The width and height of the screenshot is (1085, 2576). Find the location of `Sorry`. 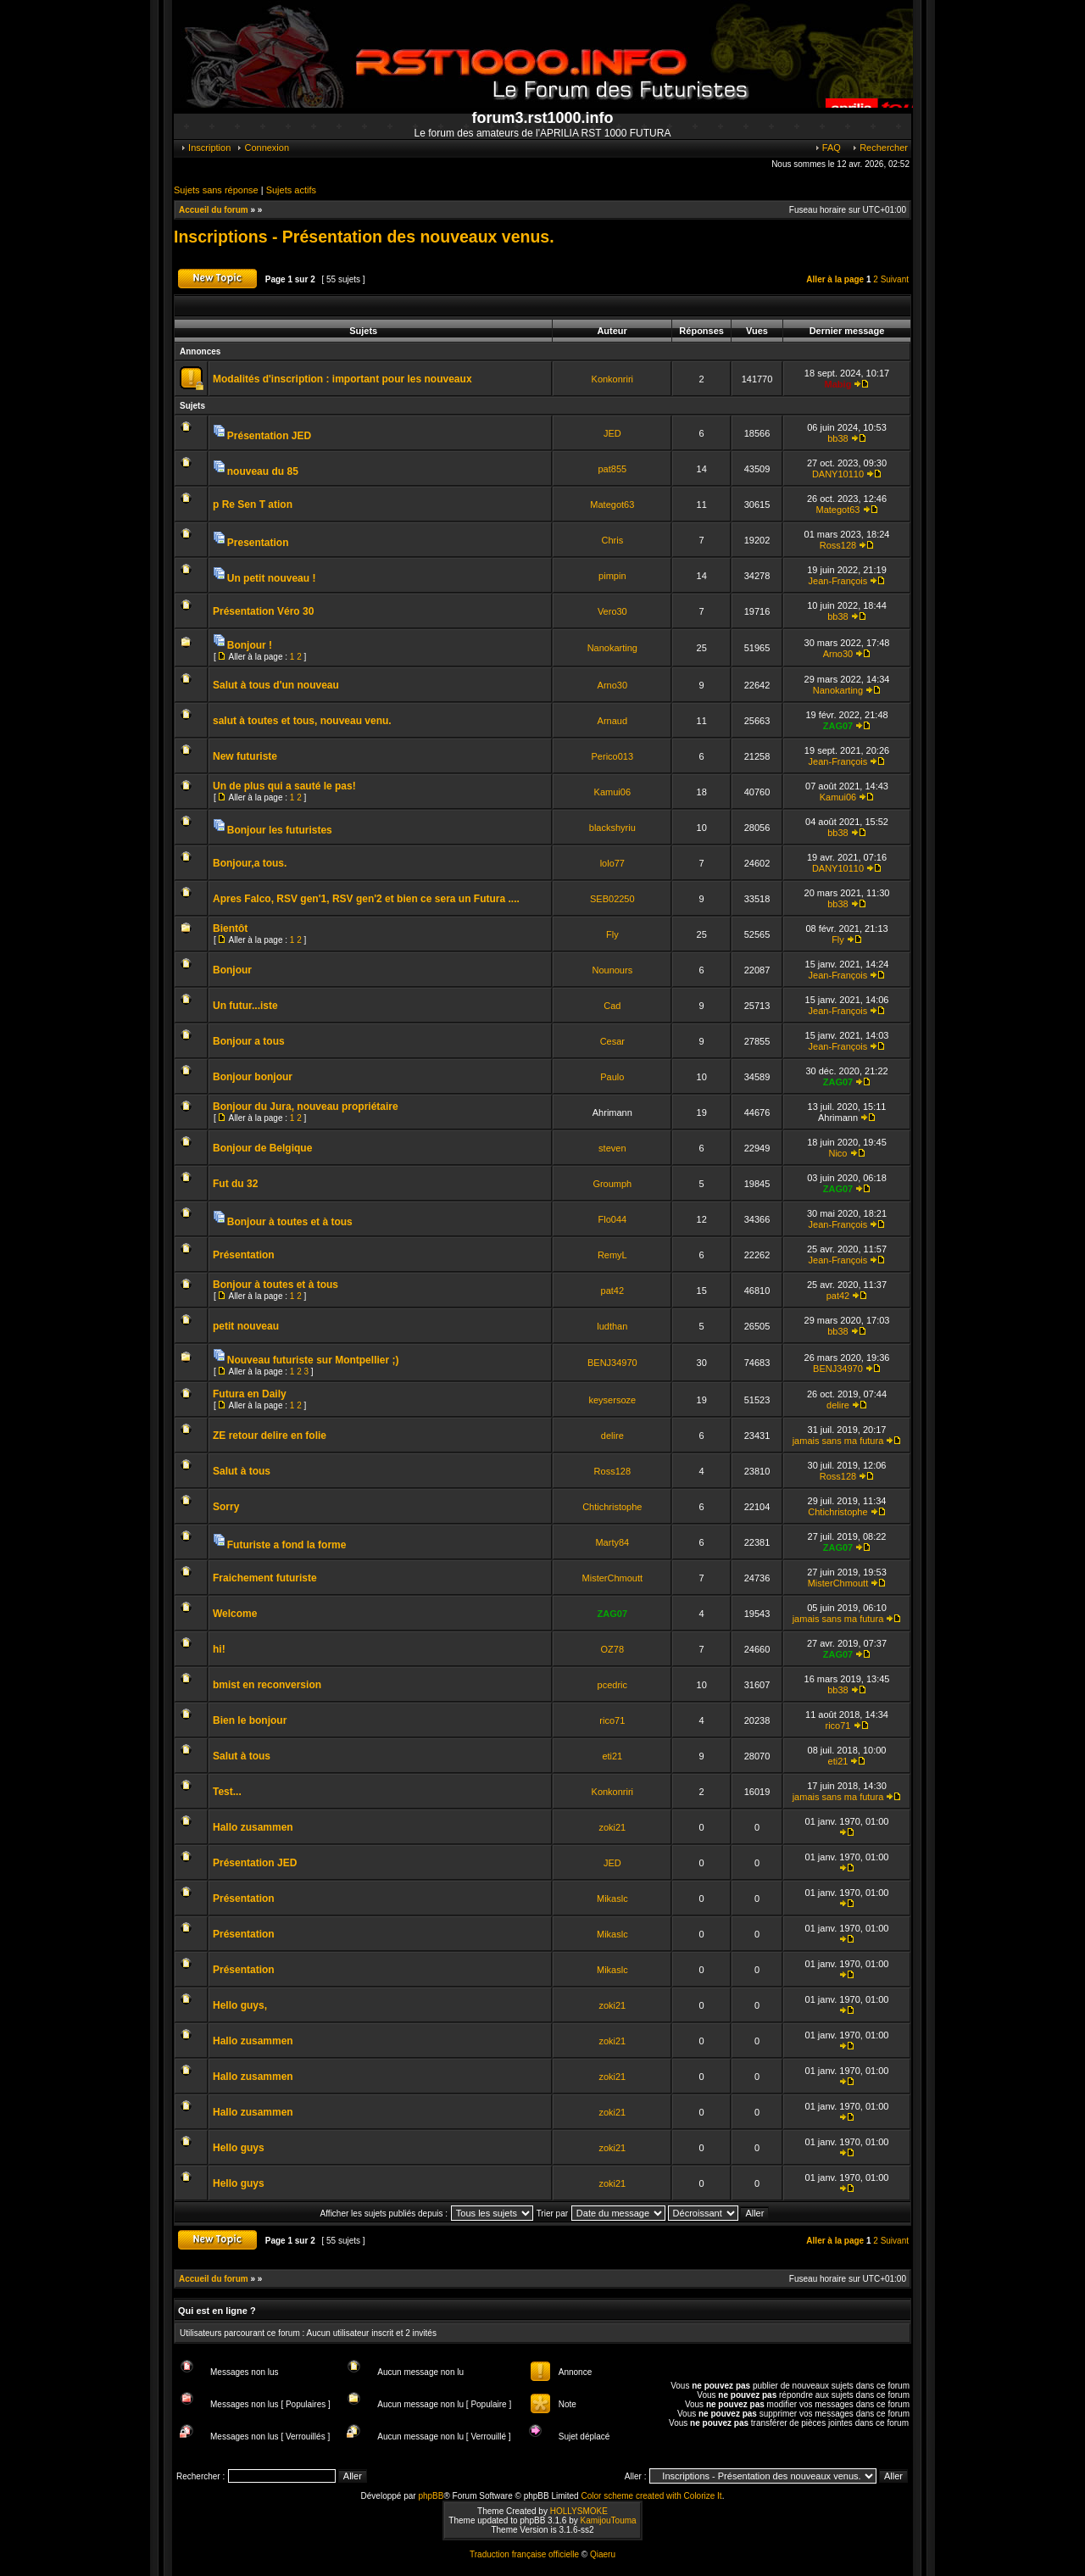

Sorry is located at coordinates (226, 1507).